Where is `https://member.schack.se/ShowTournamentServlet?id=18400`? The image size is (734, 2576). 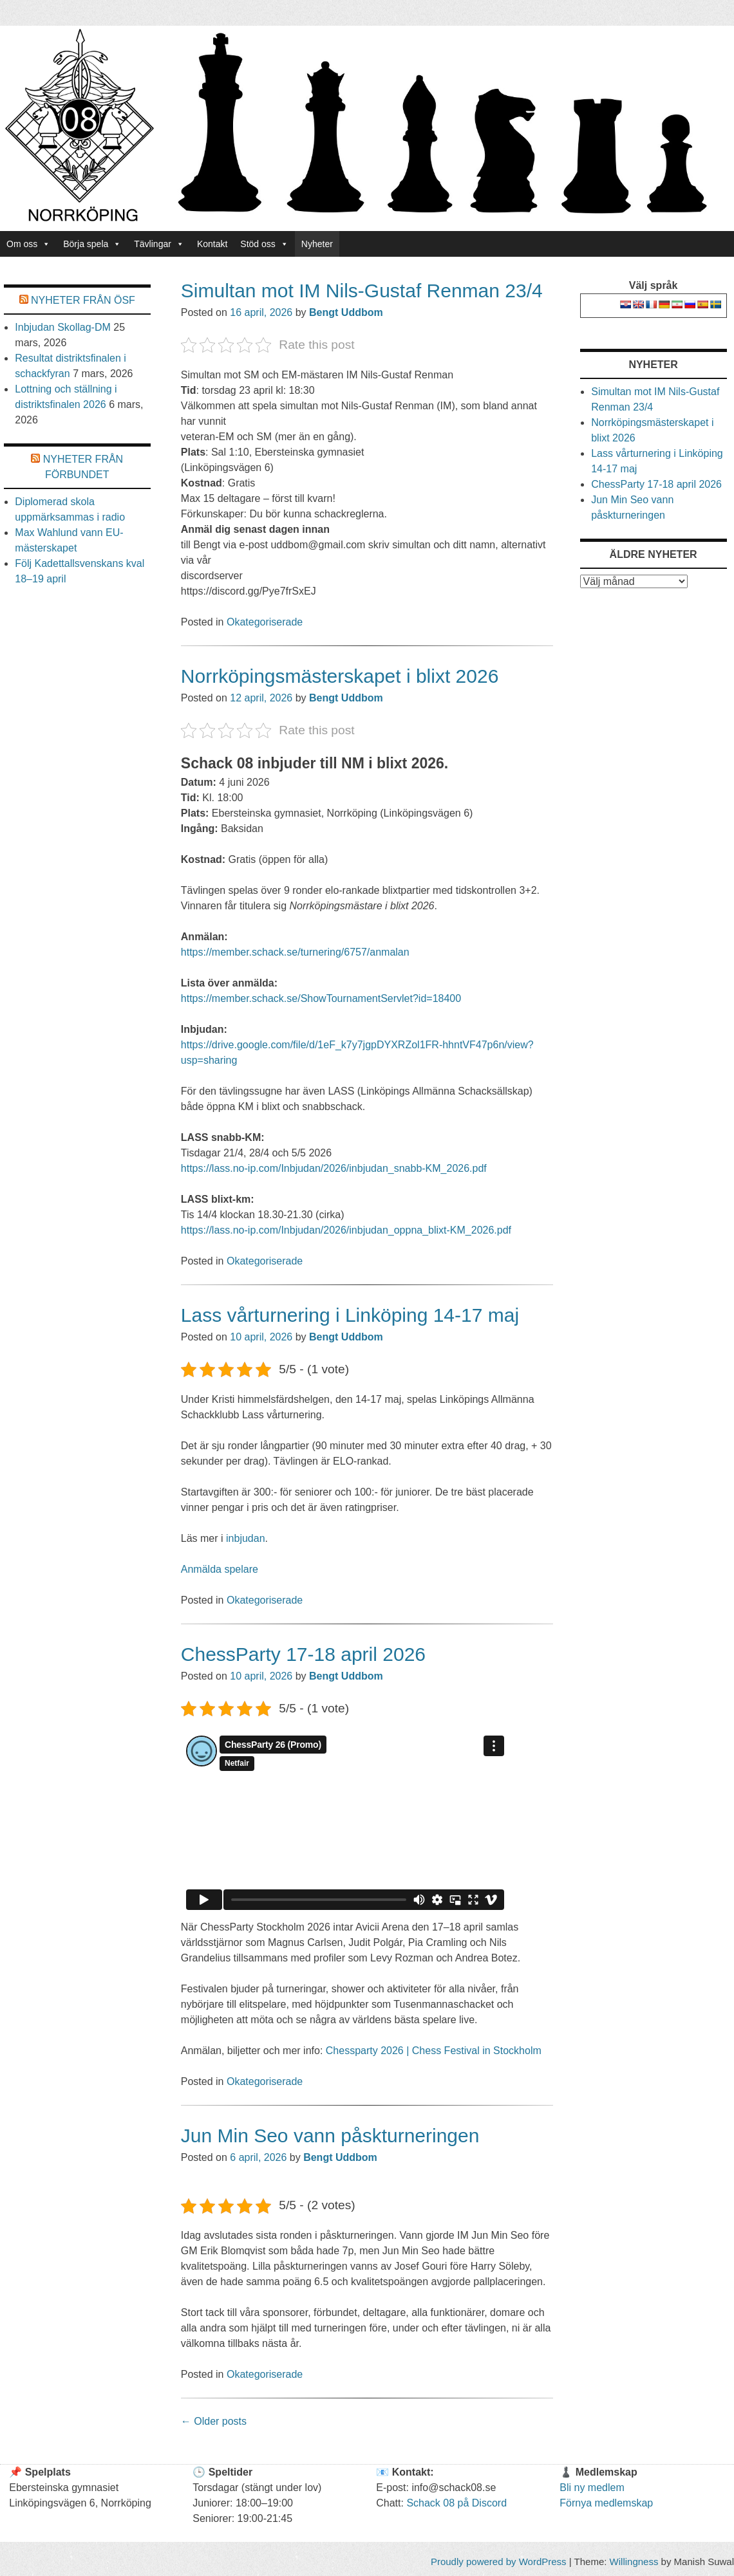 https://member.schack.se/ShowTournamentServlet?id=18400 is located at coordinates (321, 998).